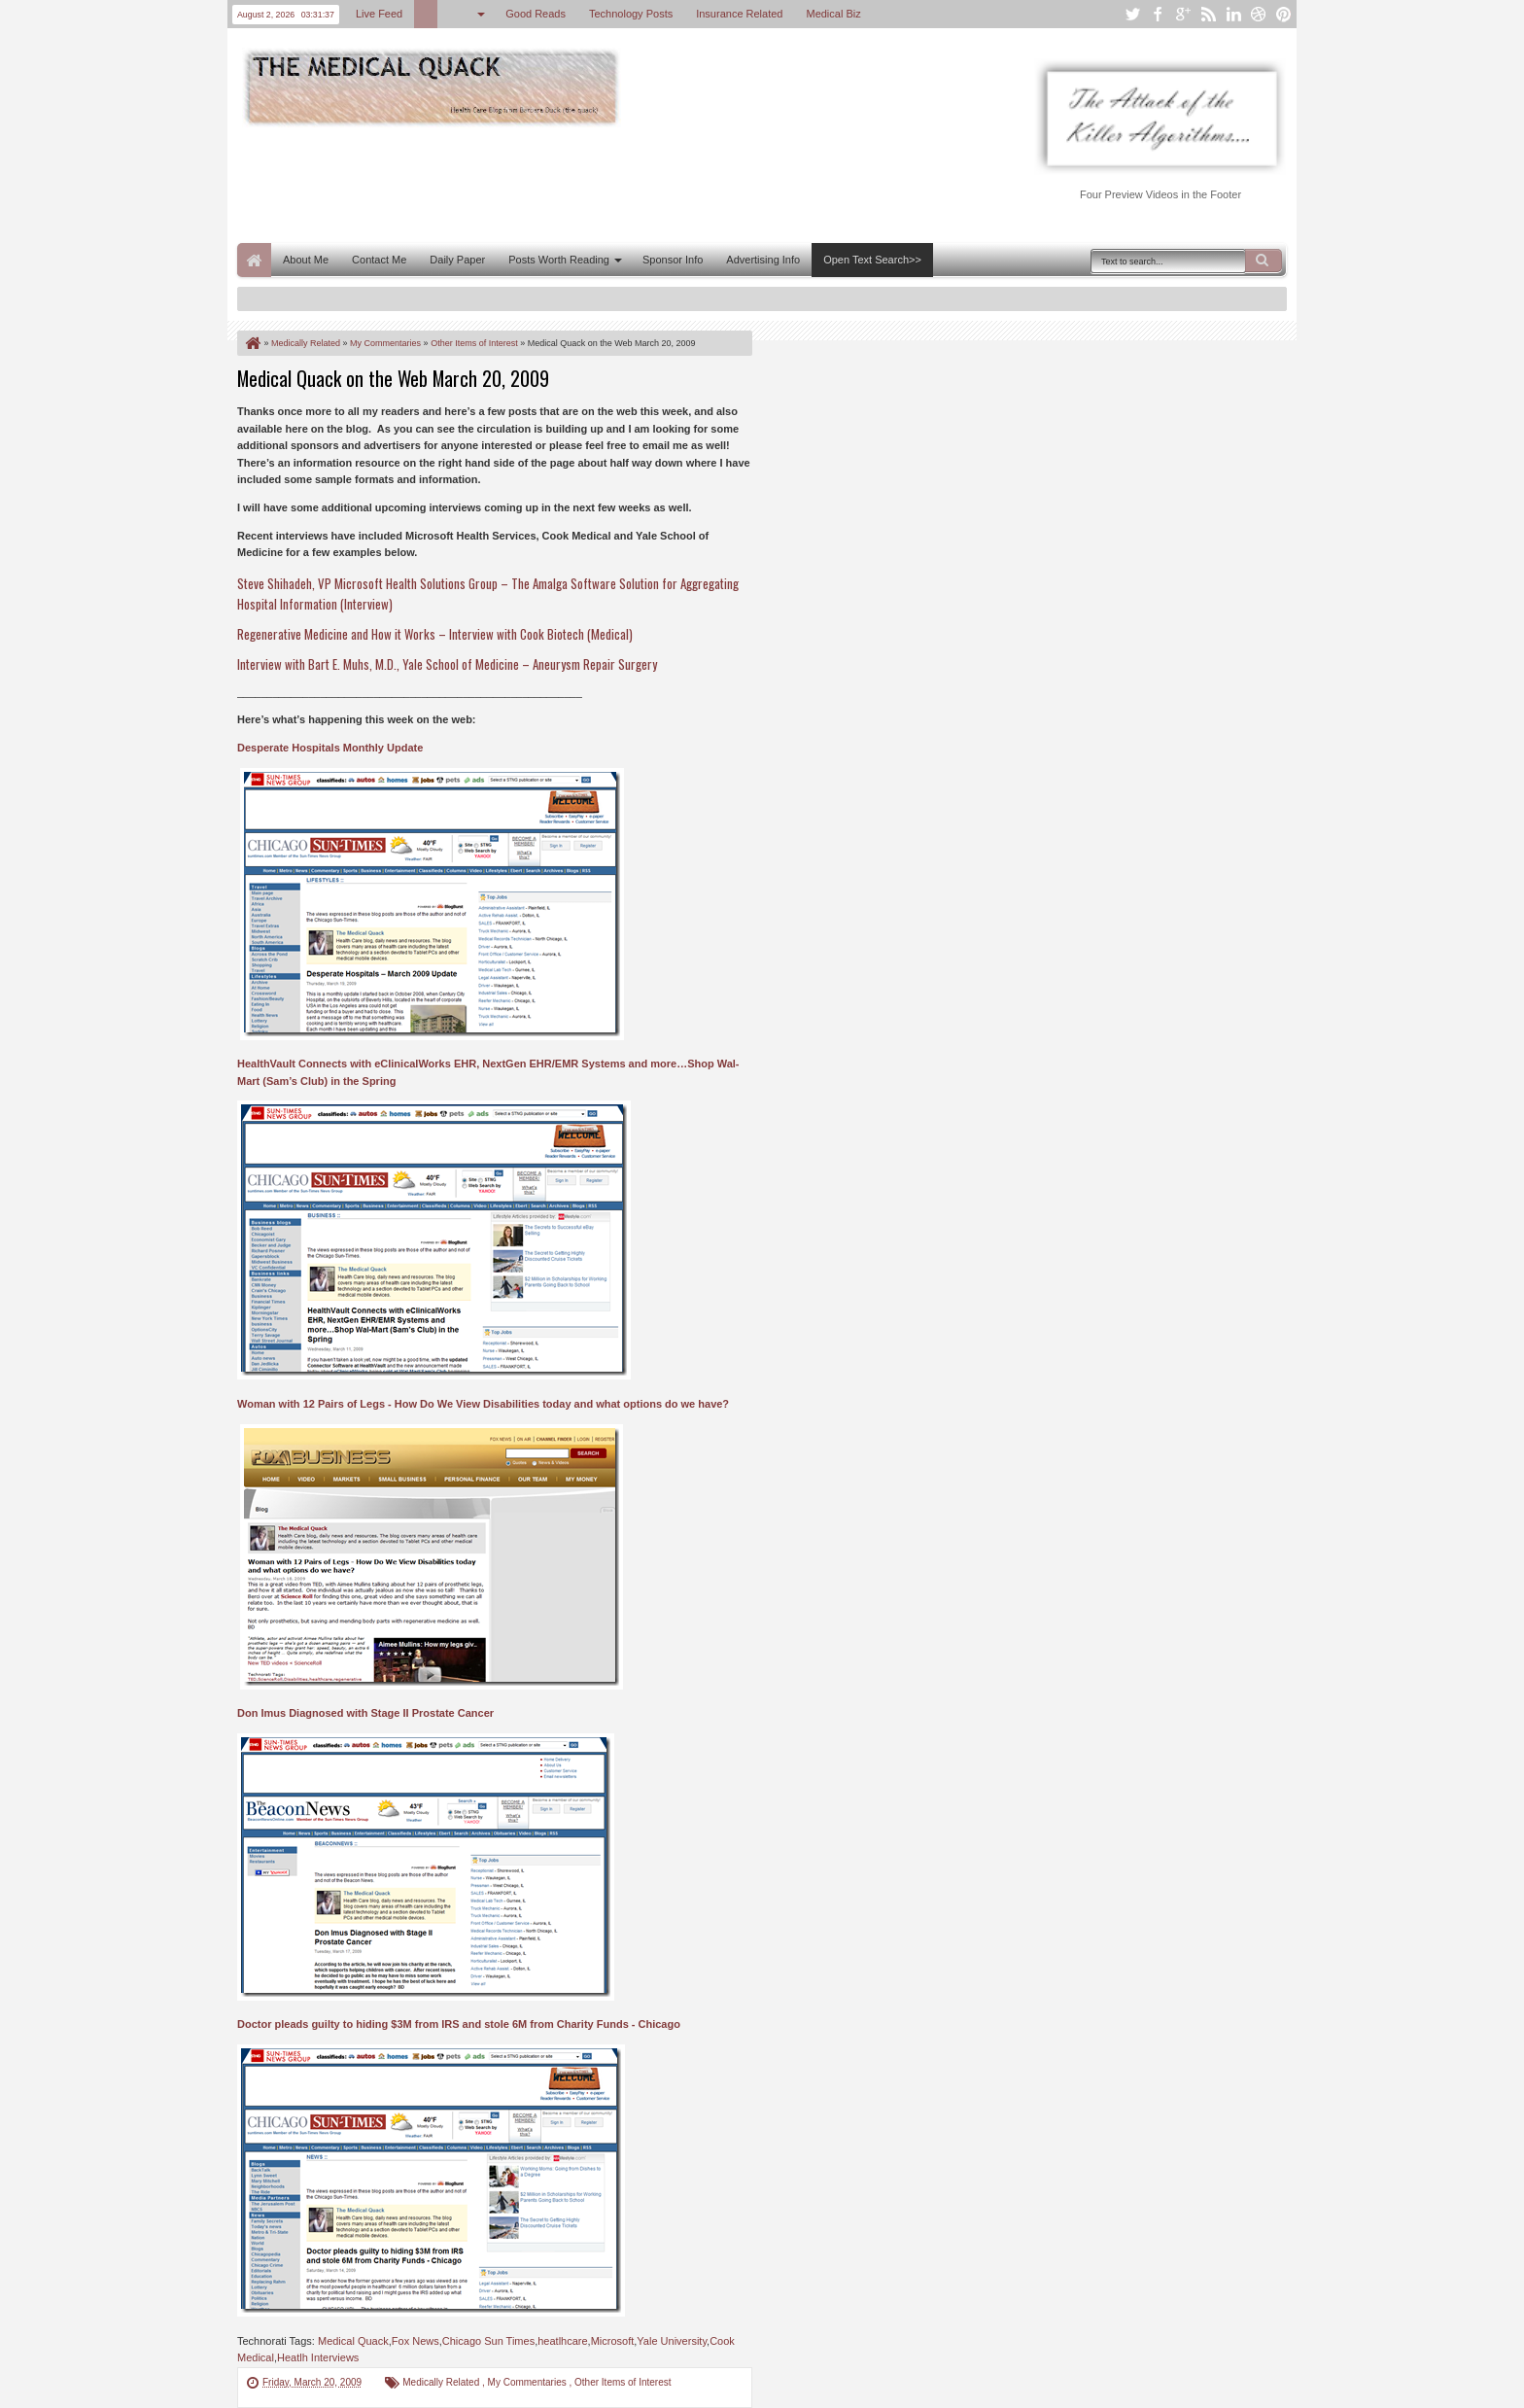  Describe the element at coordinates (1233, 14) in the screenshot. I see `linkedin` at that location.